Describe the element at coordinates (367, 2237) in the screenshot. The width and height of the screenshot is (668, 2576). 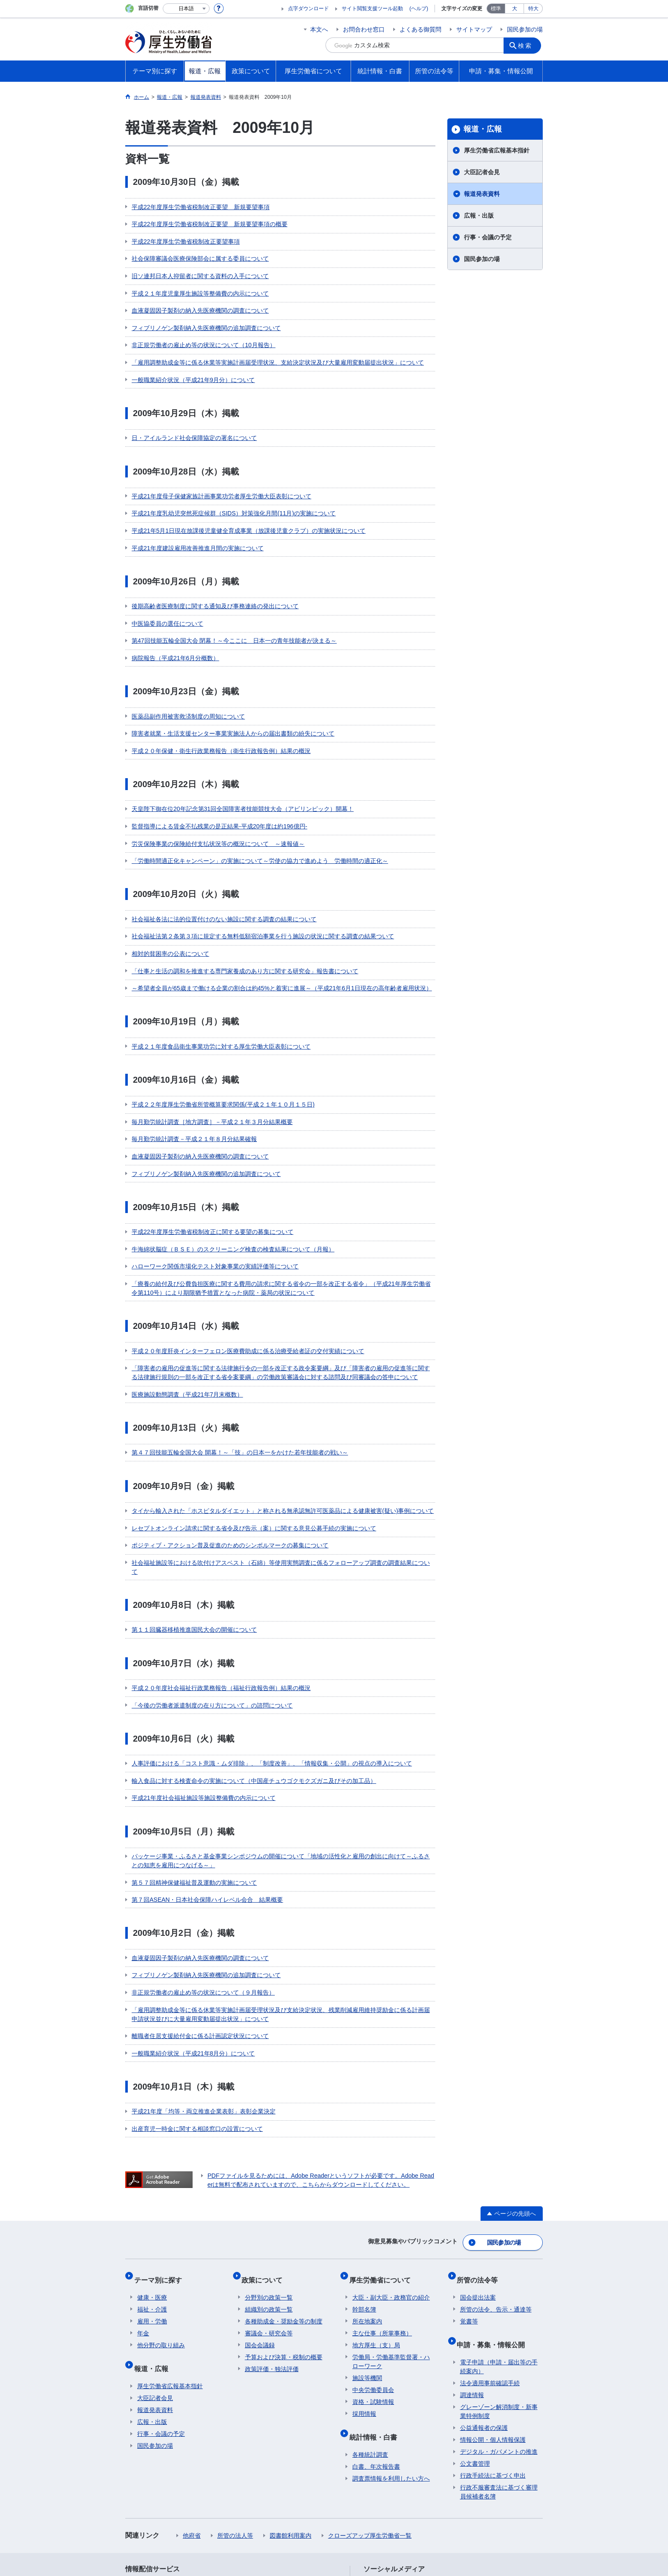
I see `施設等機関` at that location.